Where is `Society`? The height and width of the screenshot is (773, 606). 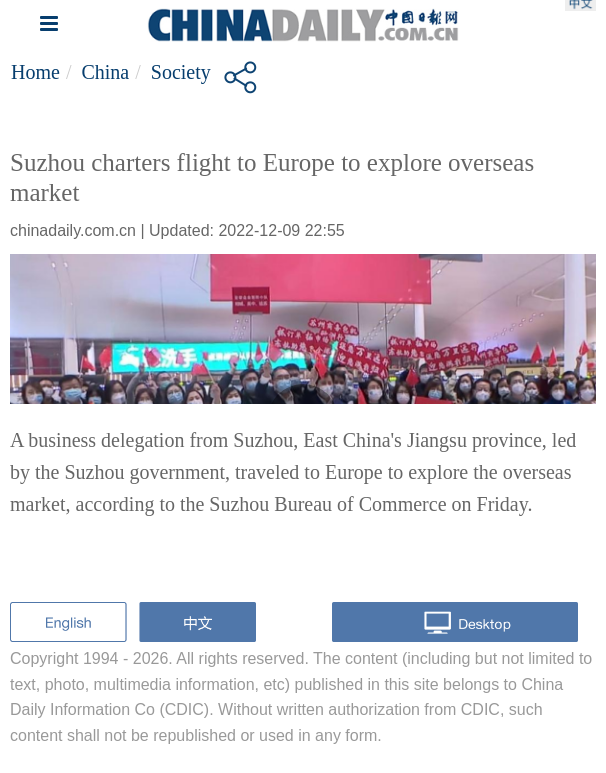 Society is located at coordinates (181, 72).